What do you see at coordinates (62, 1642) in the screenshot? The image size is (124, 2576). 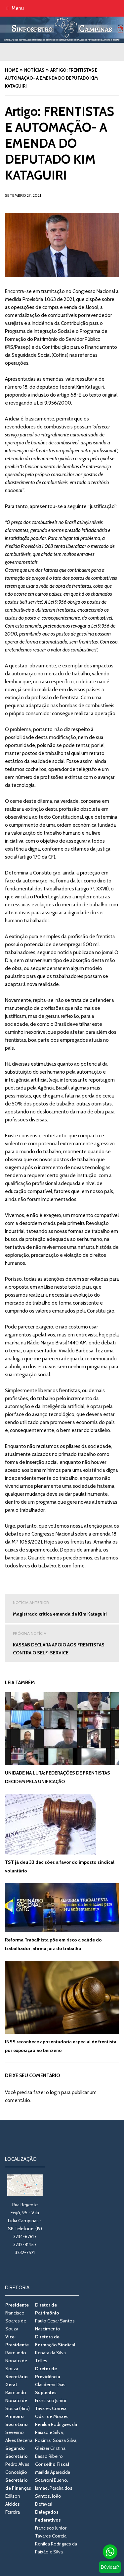 I see `KASSAB DECLARA APOIO AOS FRENTISTAS CONTRA O SELF-SERVICE` at bounding box center [62, 1642].